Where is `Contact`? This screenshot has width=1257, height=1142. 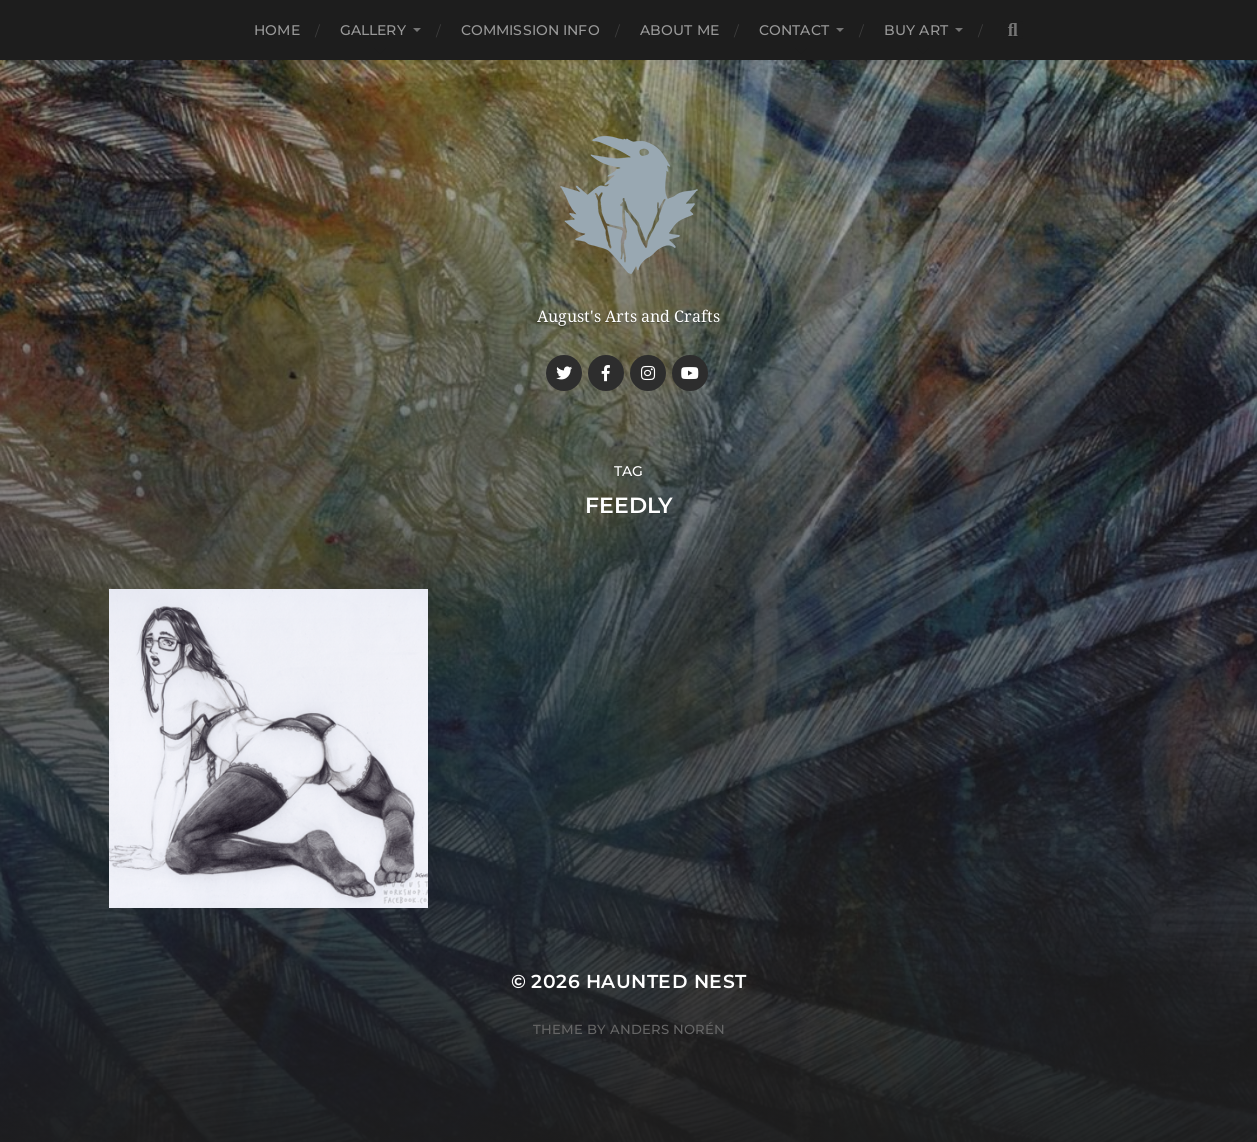 Contact is located at coordinates (794, 30).